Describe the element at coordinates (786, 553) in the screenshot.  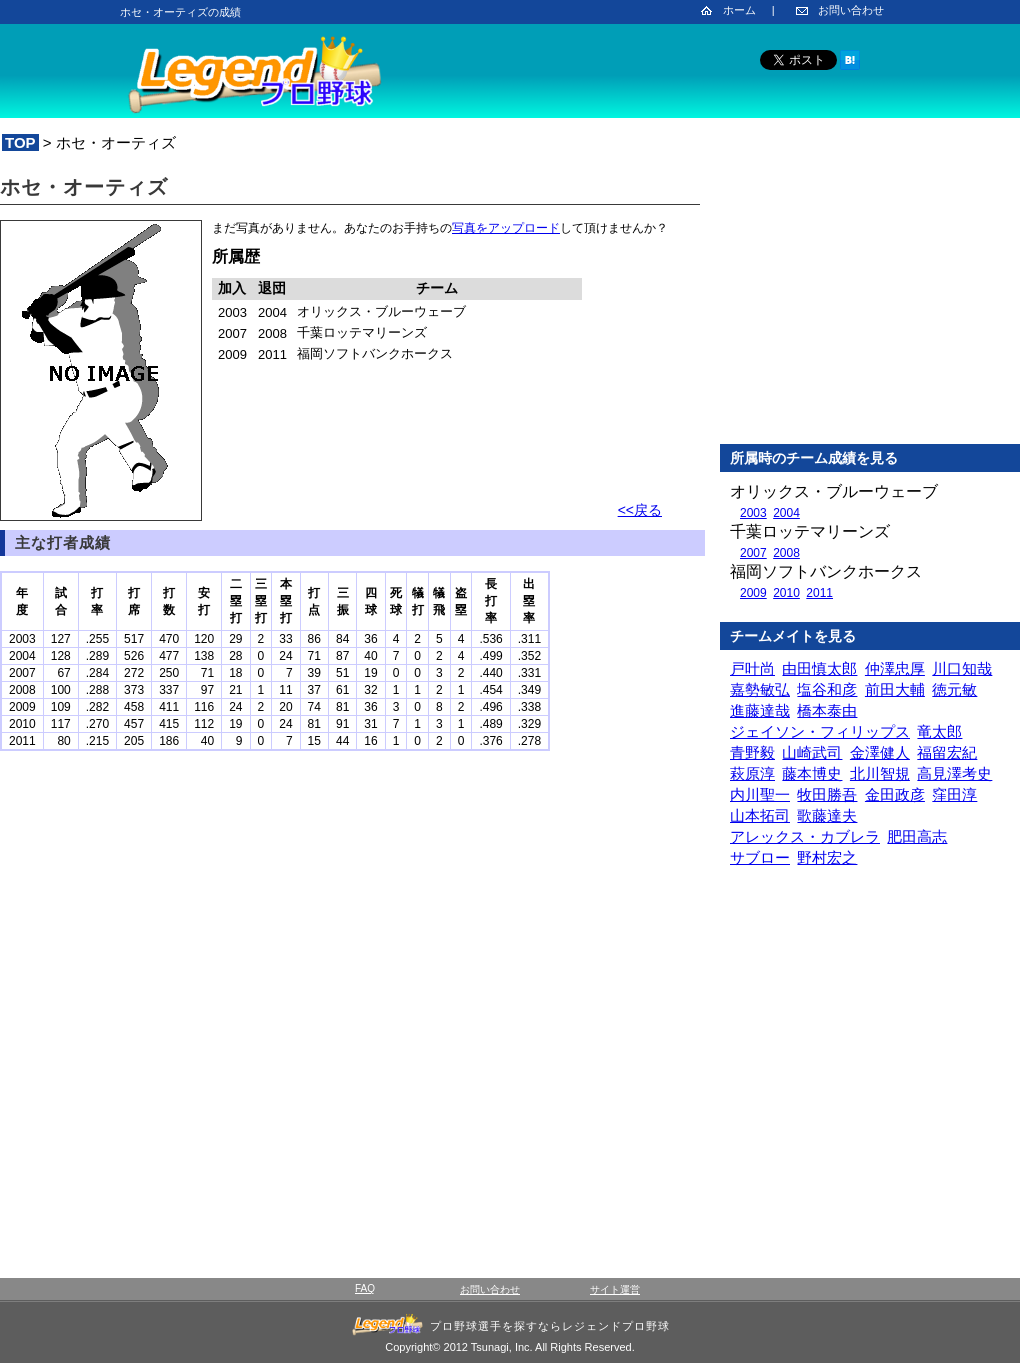
I see `2008` at that location.